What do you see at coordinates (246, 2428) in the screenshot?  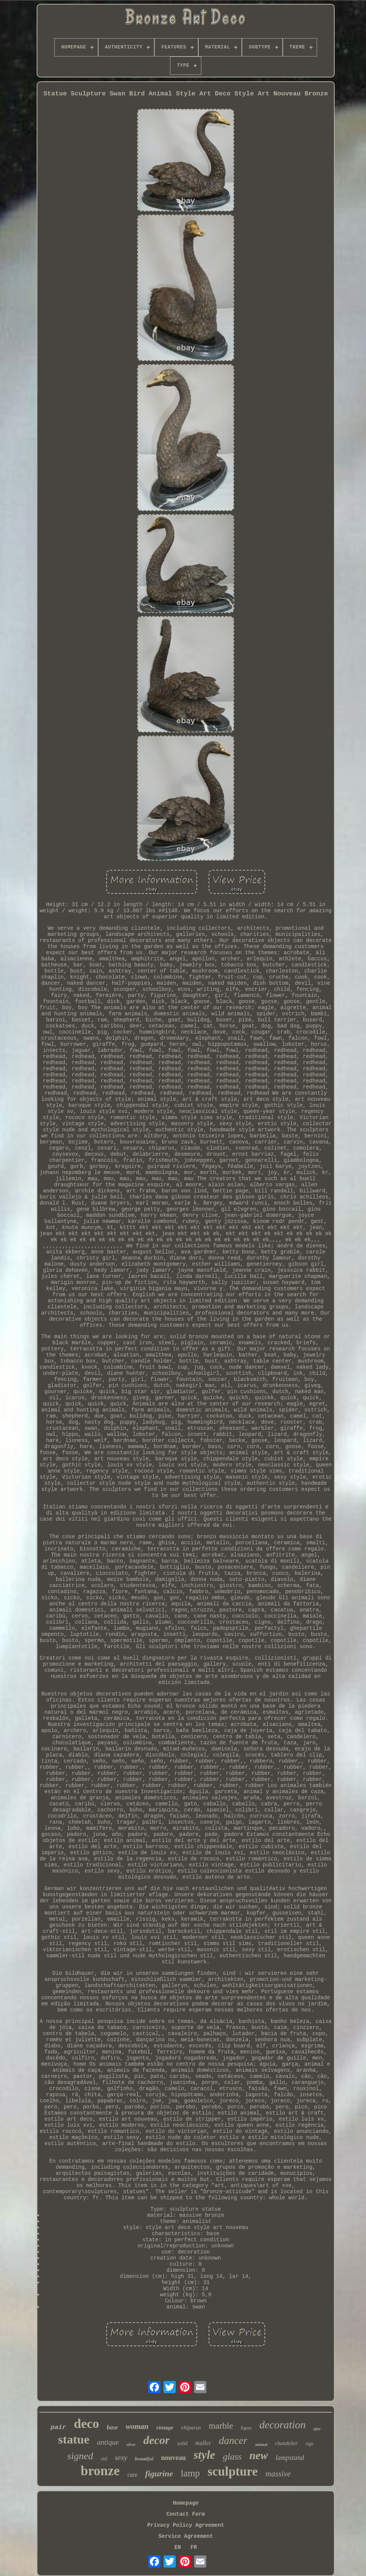 I see `figure` at bounding box center [246, 2428].